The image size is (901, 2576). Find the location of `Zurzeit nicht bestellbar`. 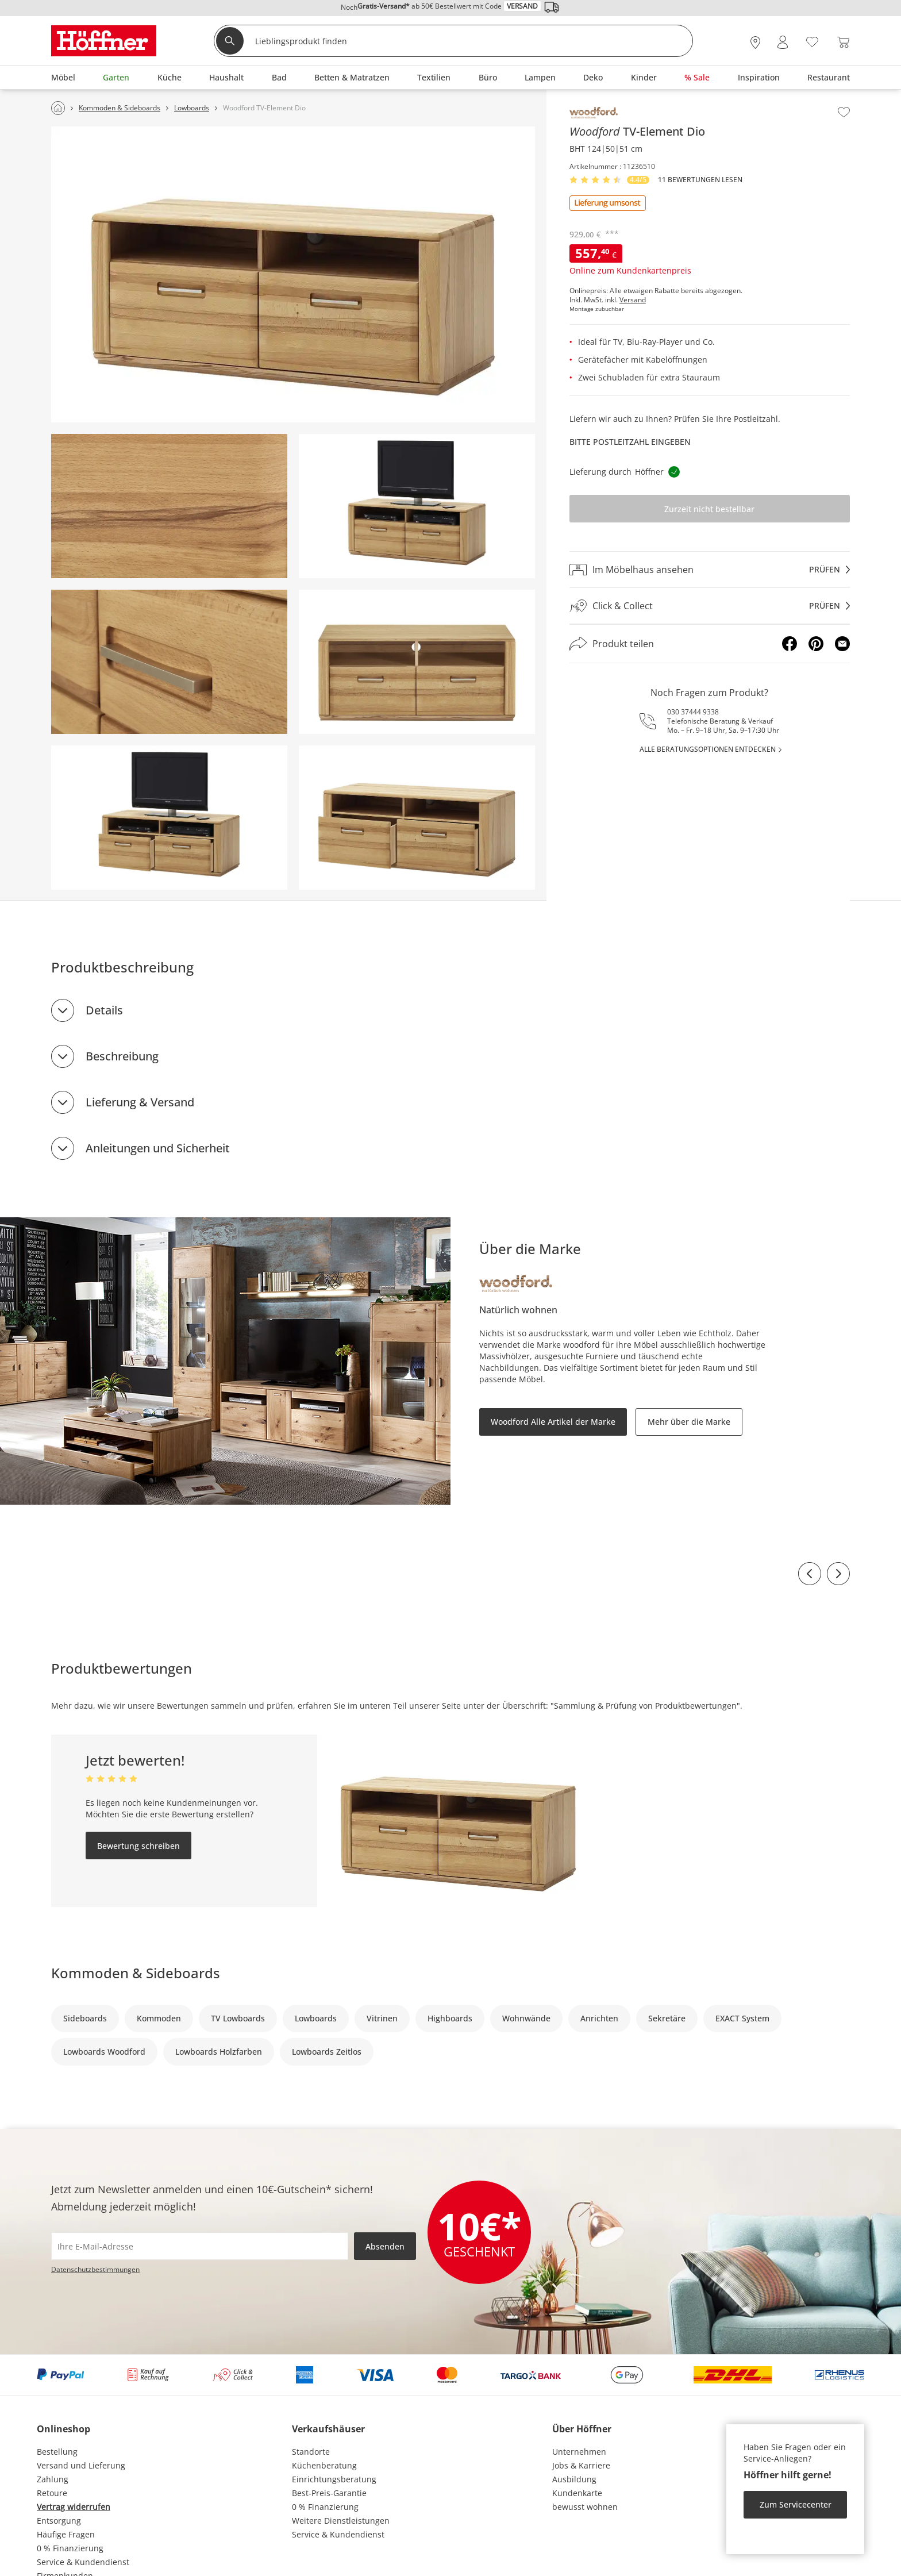

Zurzeit nicht bestellbar is located at coordinates (709, 508).